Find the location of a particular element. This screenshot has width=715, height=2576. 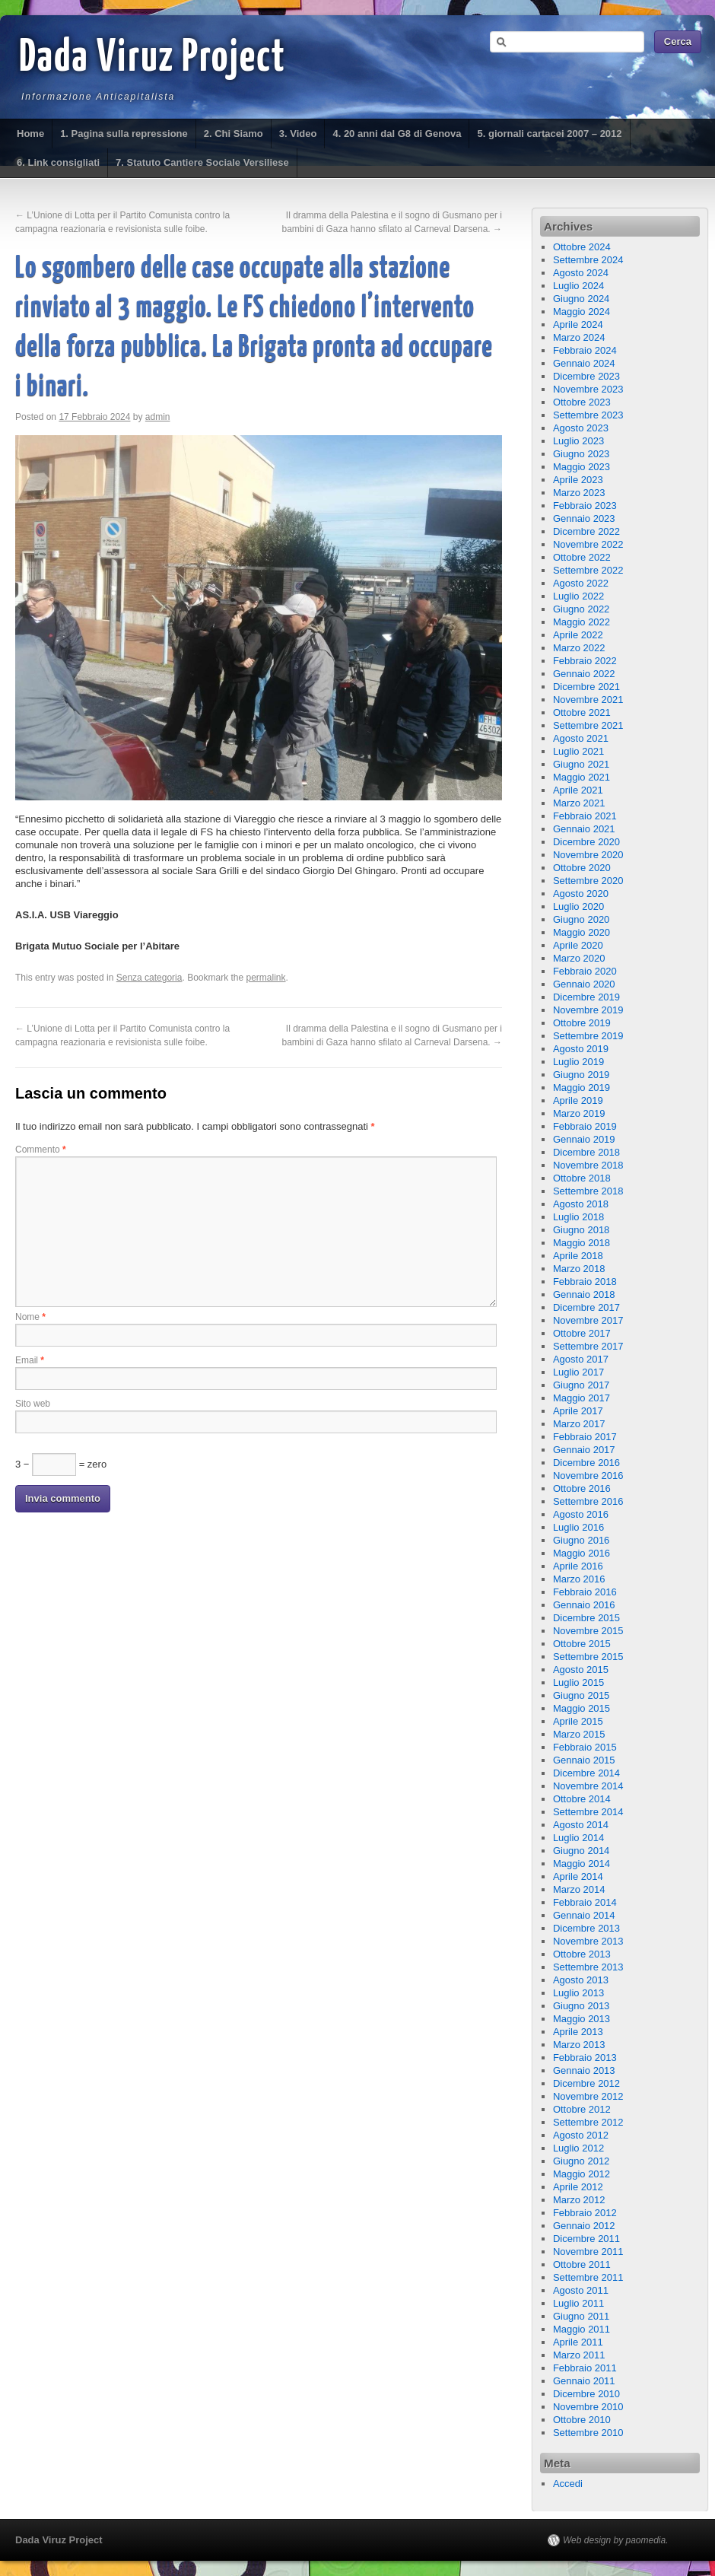

Maggio 2023 is located at coordinates (581, 466).